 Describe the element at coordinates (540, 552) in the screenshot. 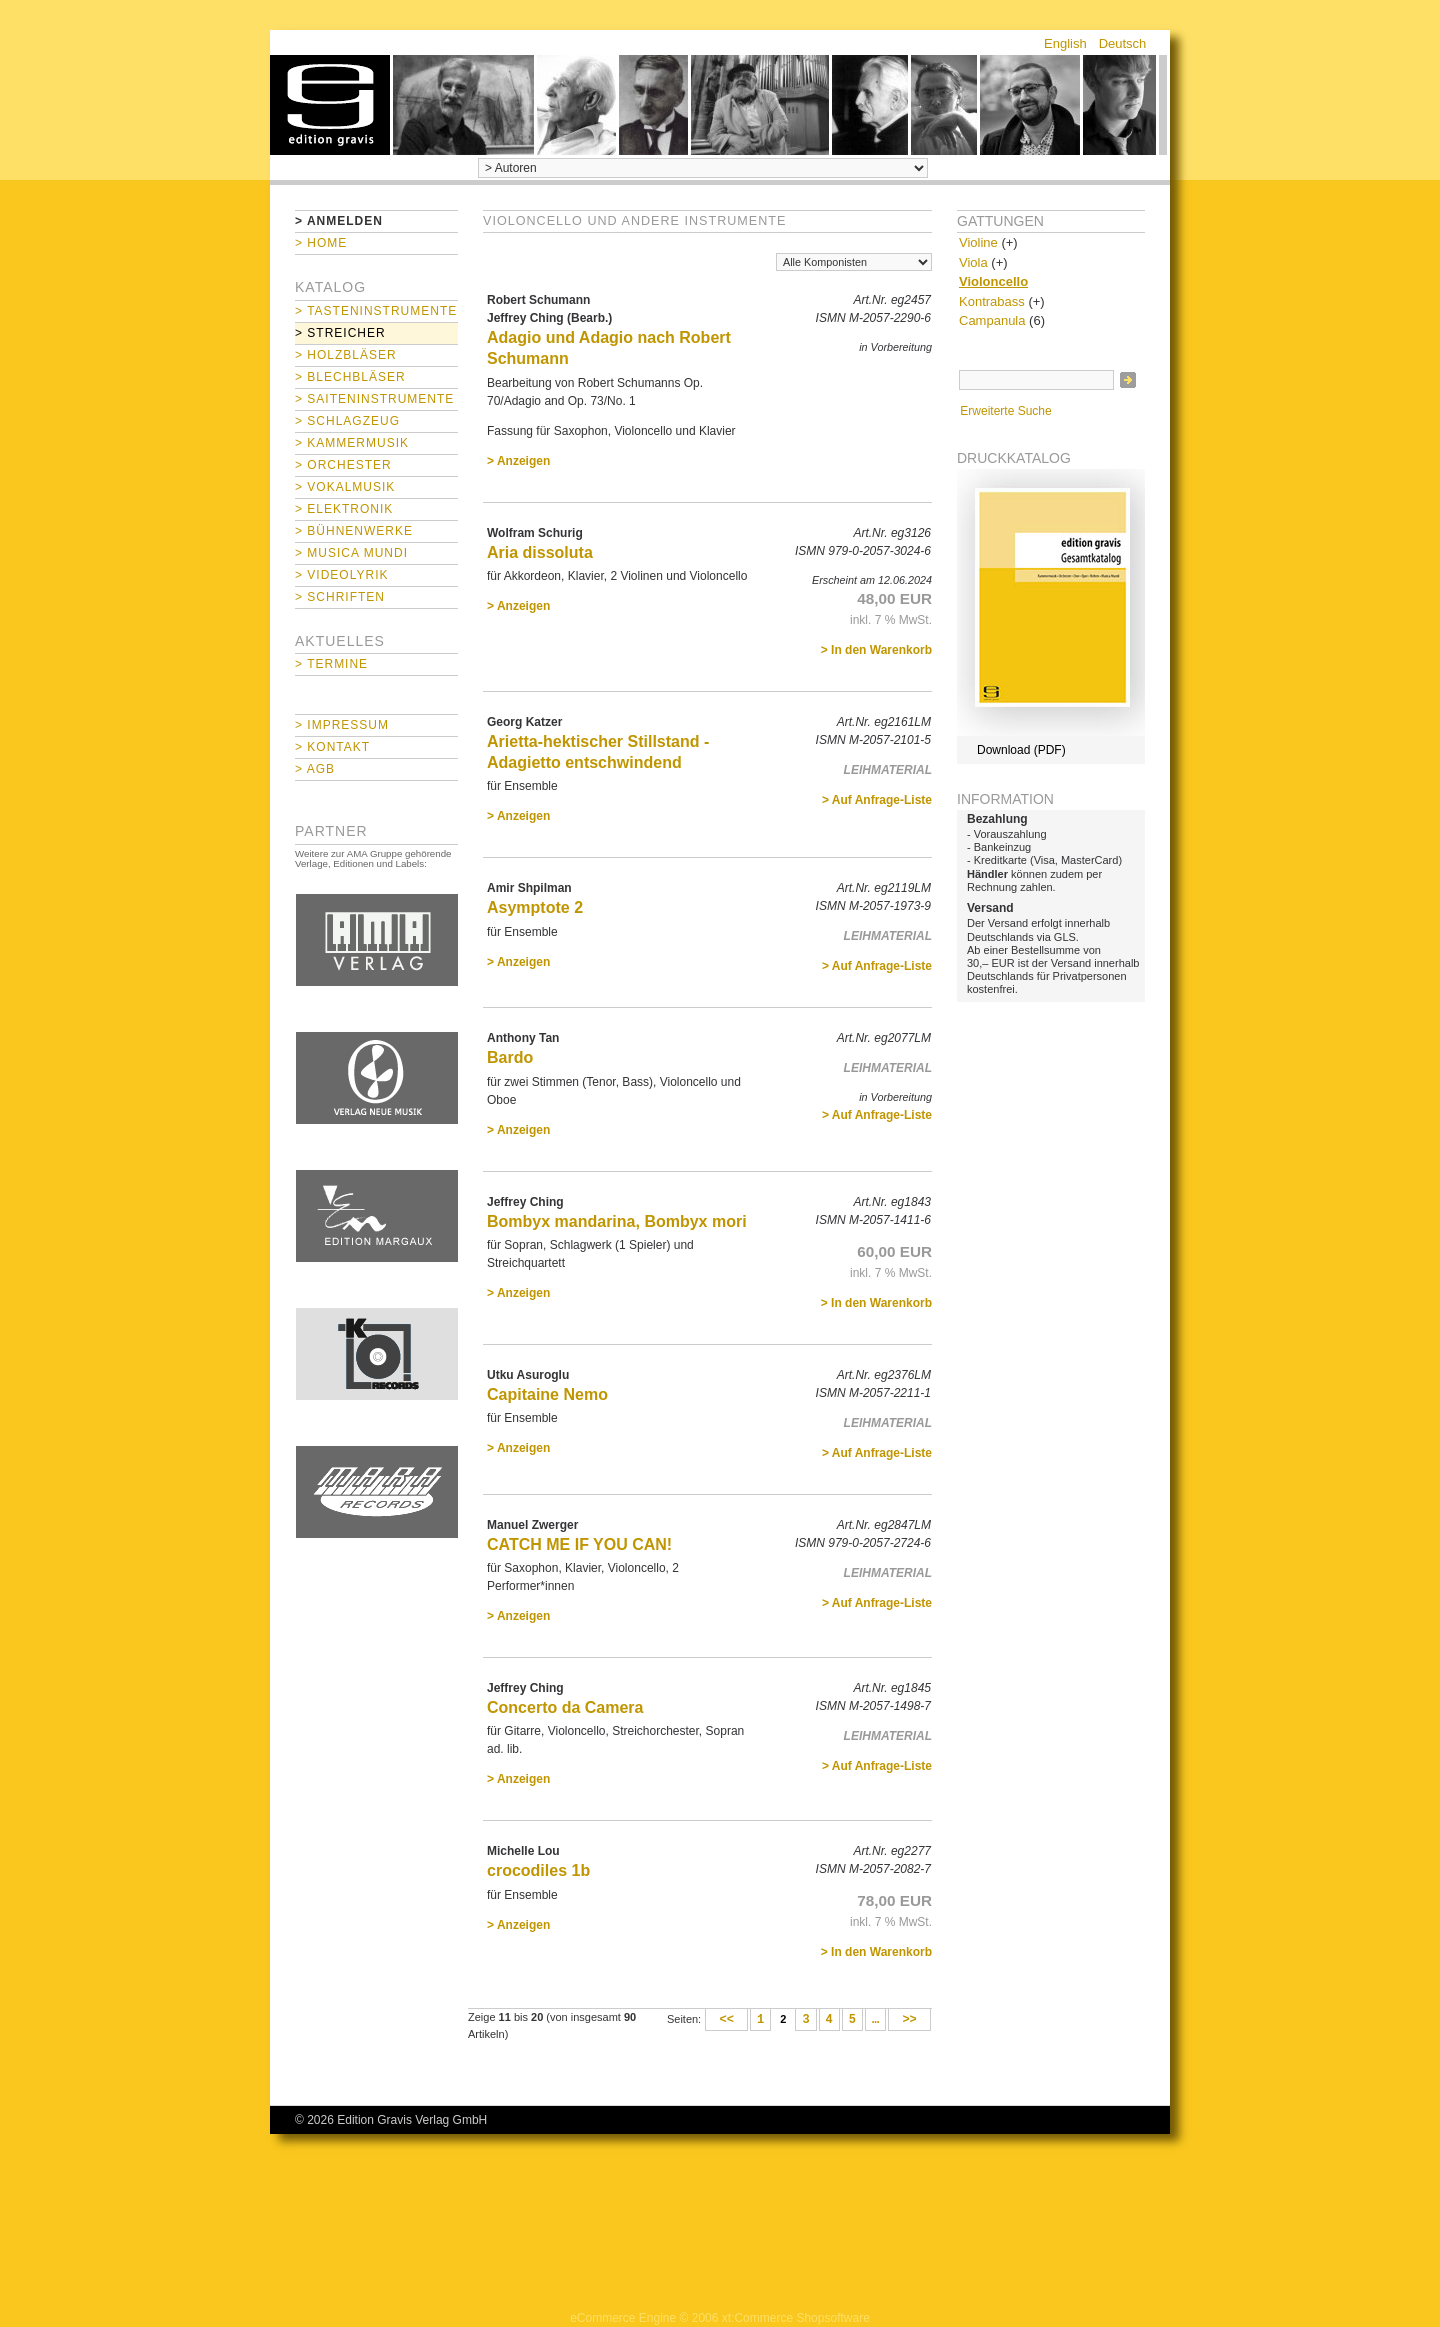

I see `Aria dissoluta` at that location.